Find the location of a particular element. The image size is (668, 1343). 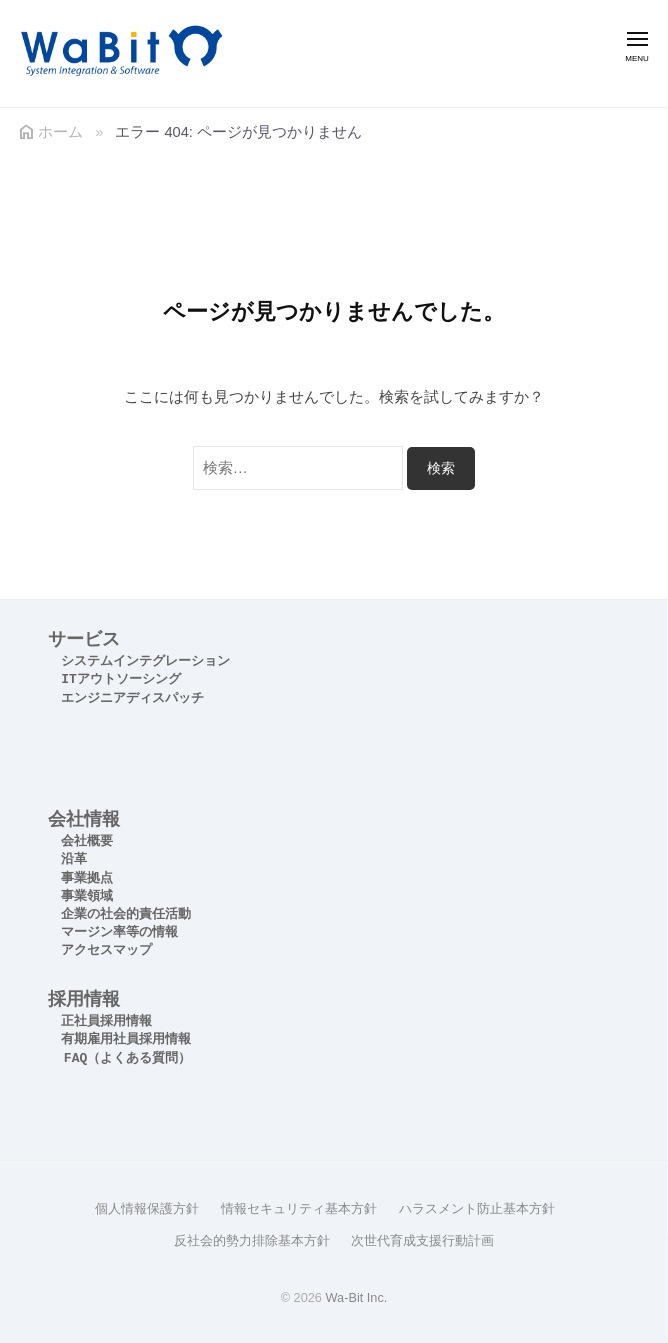

会社概要 is located at coordinates (87, 841).